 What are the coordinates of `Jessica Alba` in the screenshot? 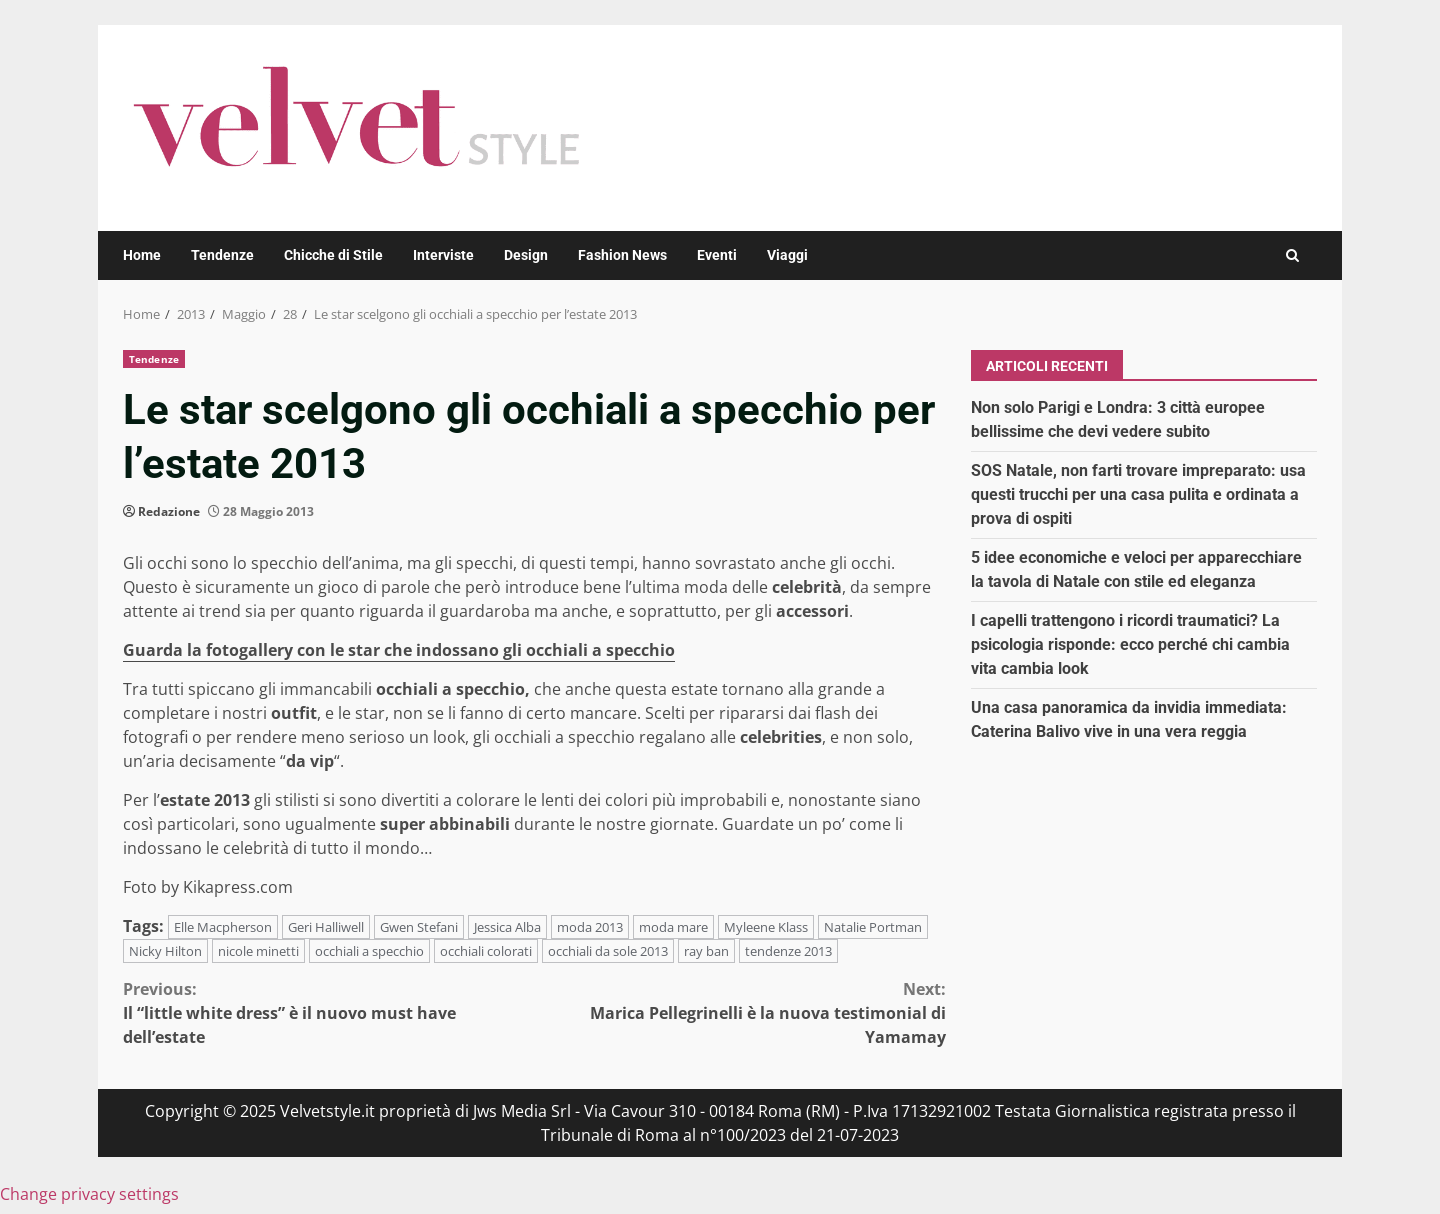 It's located at (507, 927).